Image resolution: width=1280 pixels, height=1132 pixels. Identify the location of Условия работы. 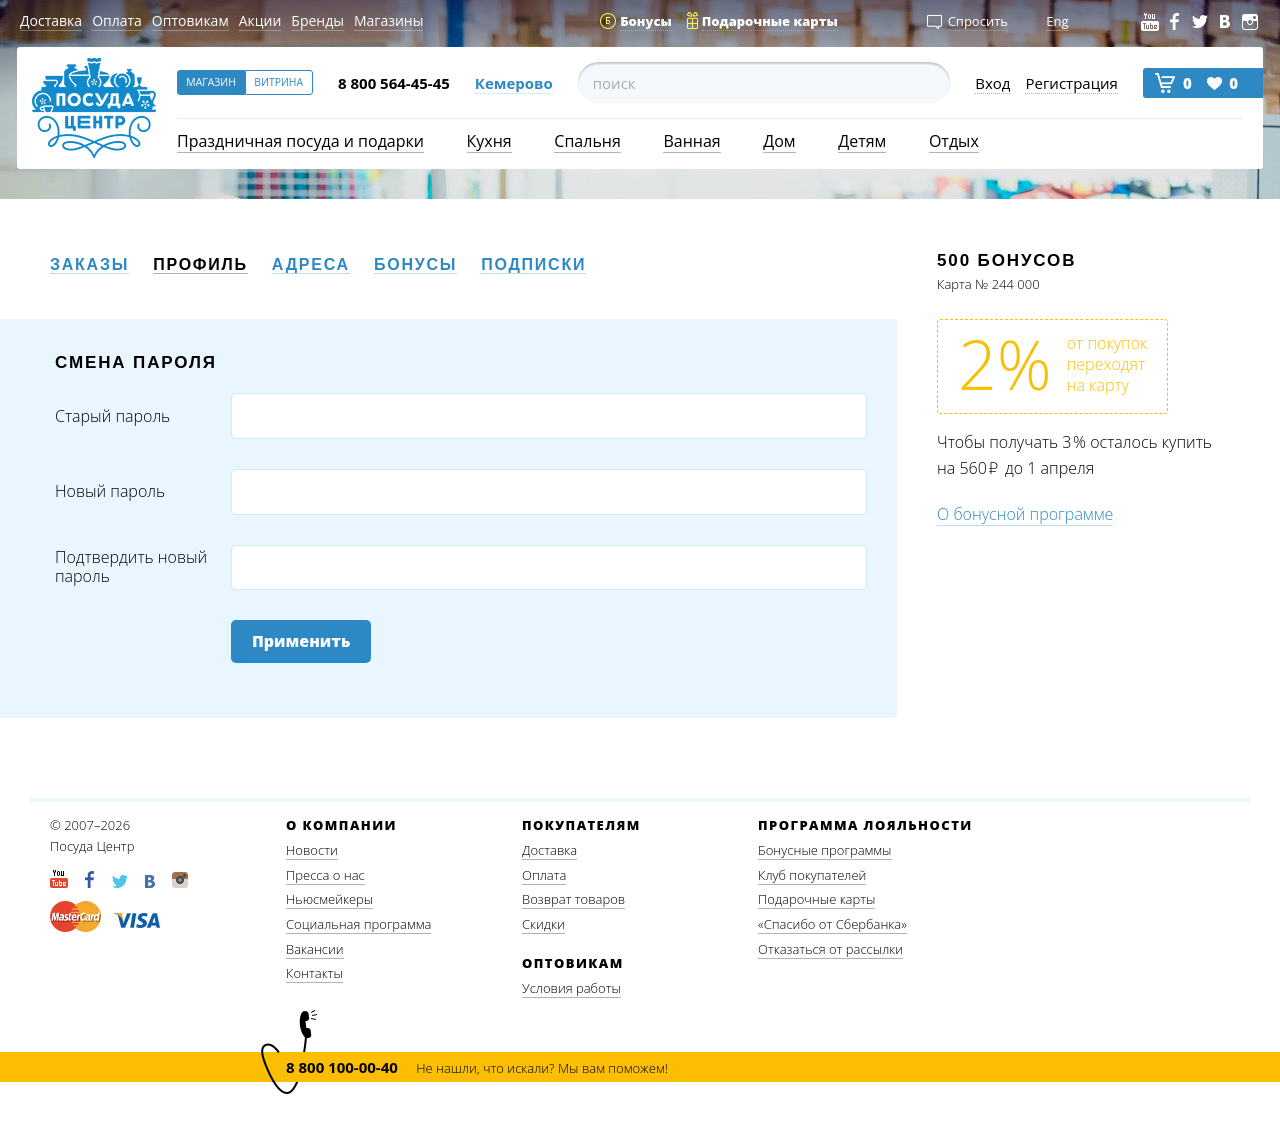
(571, 988).